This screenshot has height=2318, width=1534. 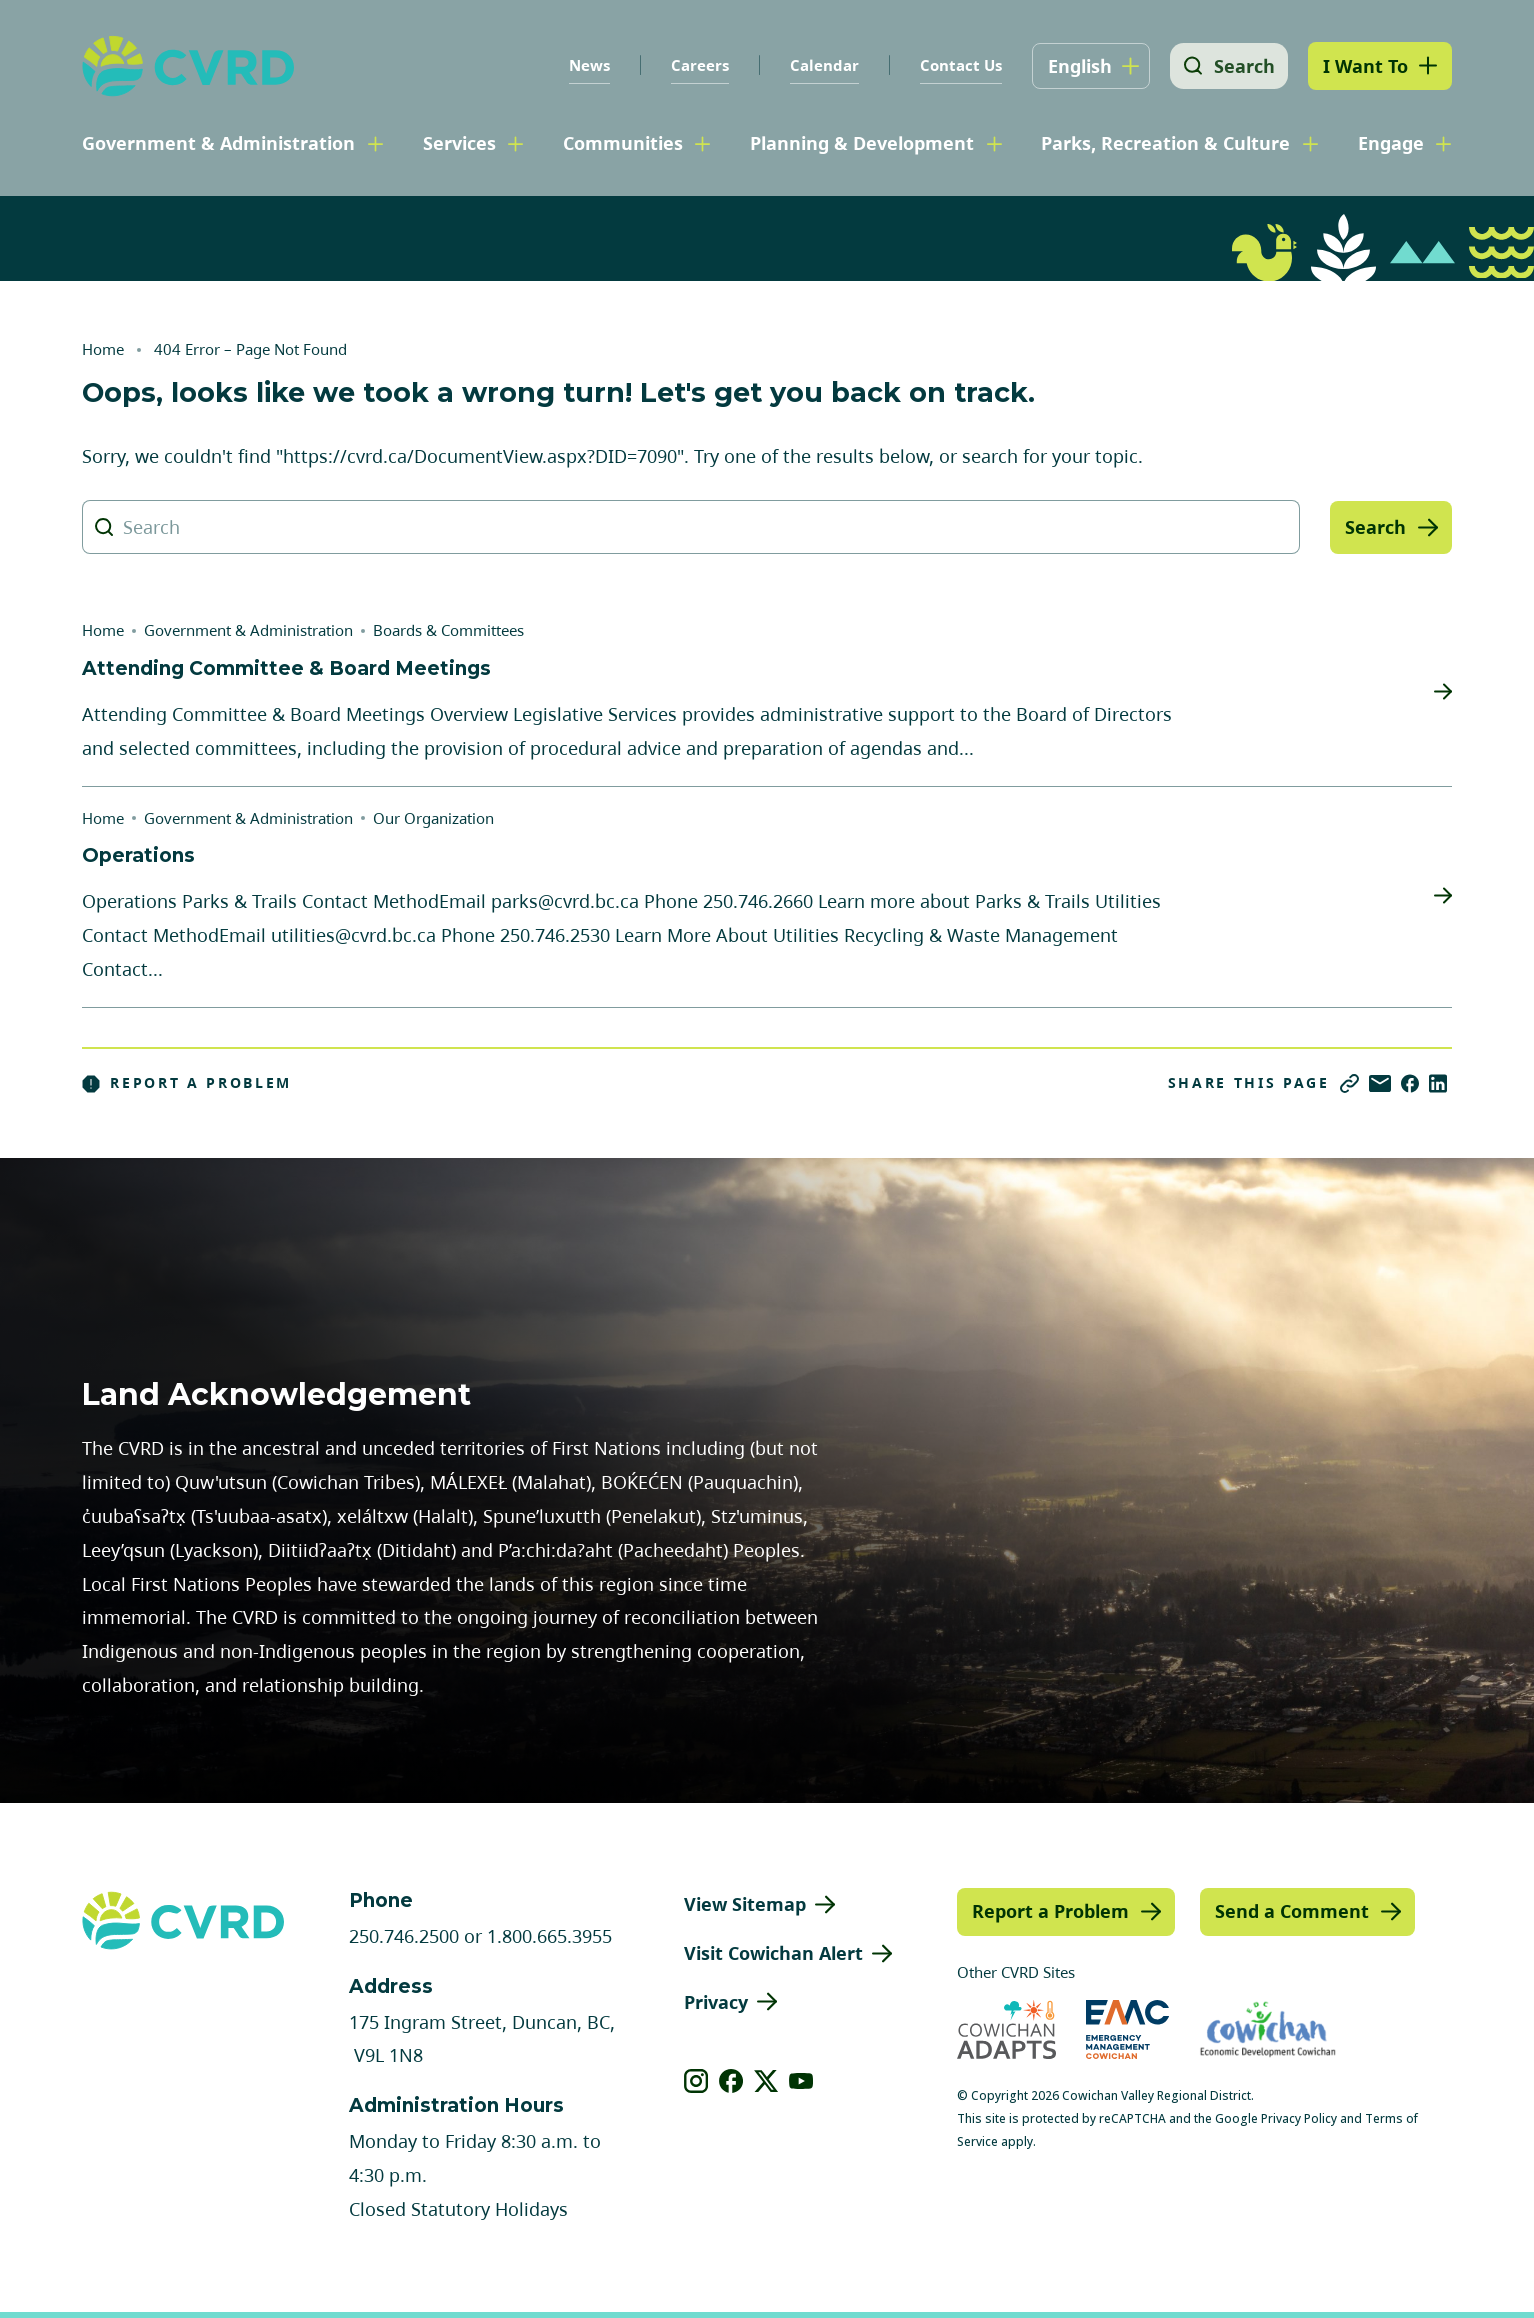 I want to click on Report a Problem, so click(x=187, y=1083).